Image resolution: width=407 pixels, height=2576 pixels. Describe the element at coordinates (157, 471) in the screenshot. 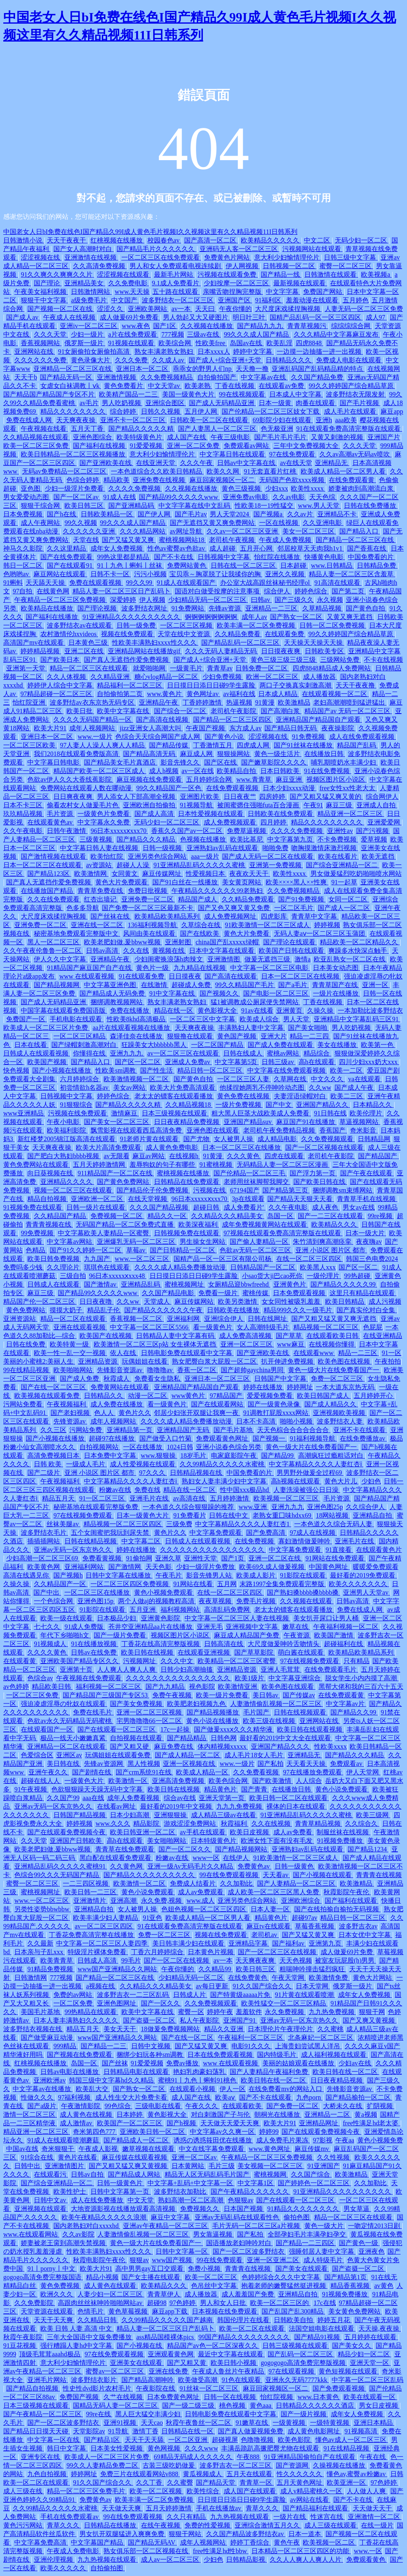

I see `一本色道综合久久欧美日韩精品` at that location.